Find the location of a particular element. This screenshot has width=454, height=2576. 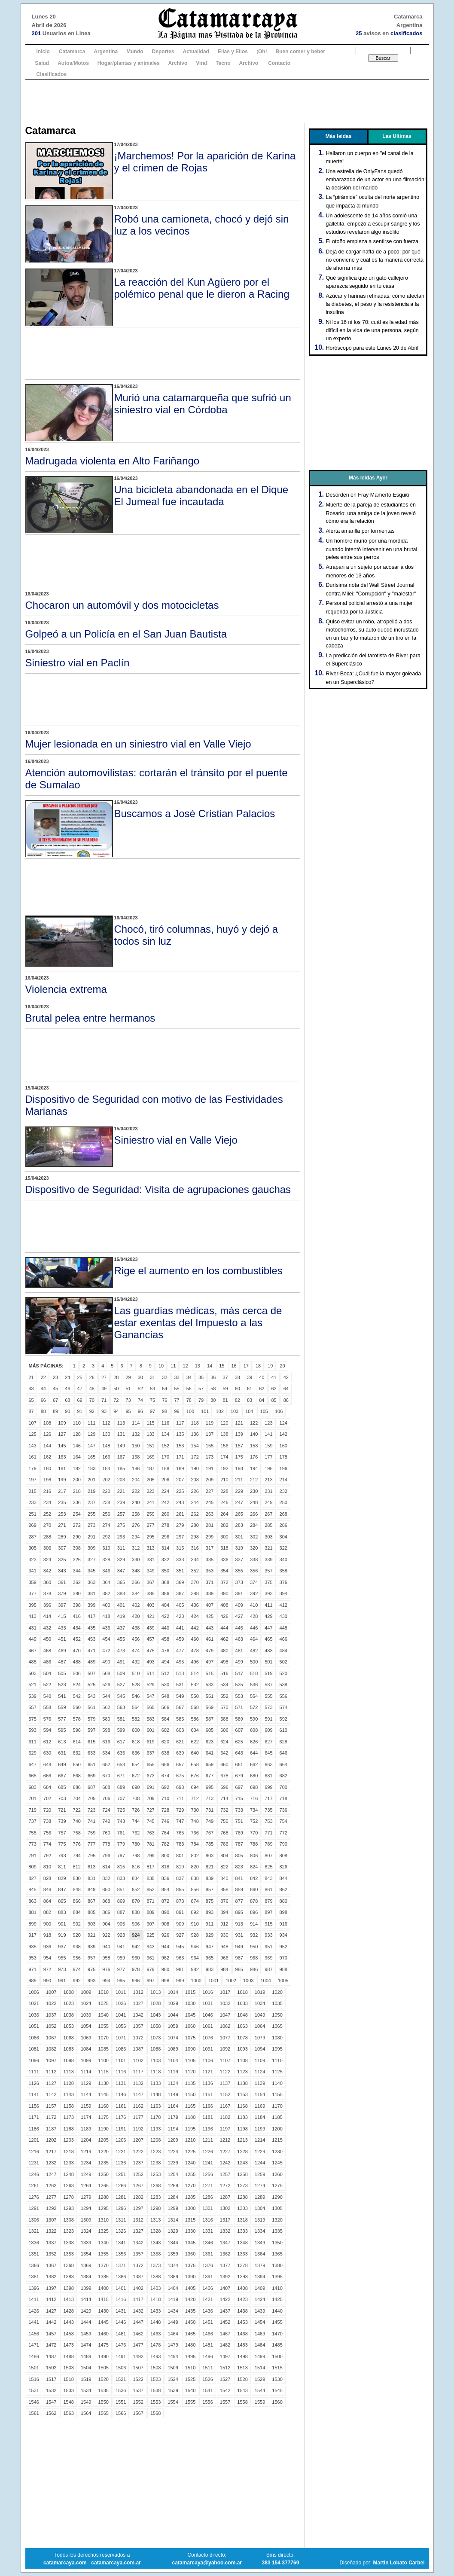

383 is located at coordinates (121, 1593).